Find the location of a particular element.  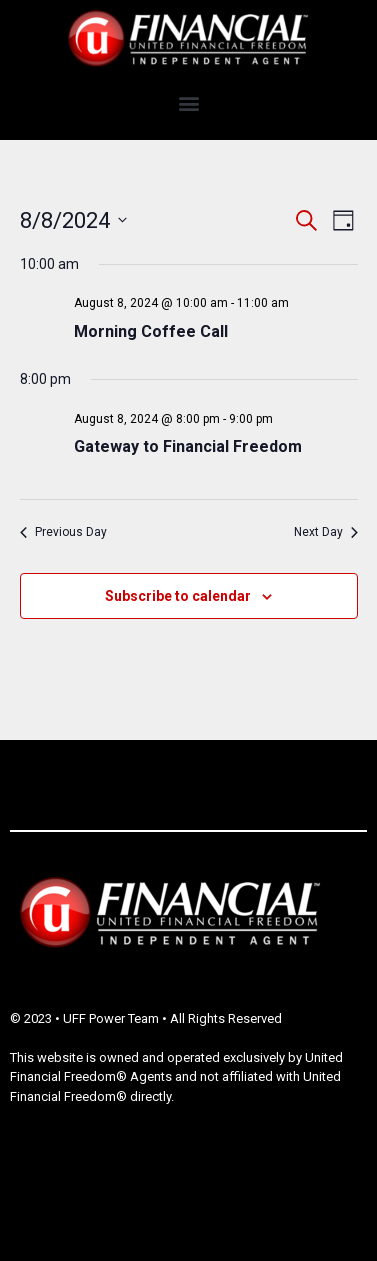

[Click to toggle datepicker] is located at coordinates (73, 220).